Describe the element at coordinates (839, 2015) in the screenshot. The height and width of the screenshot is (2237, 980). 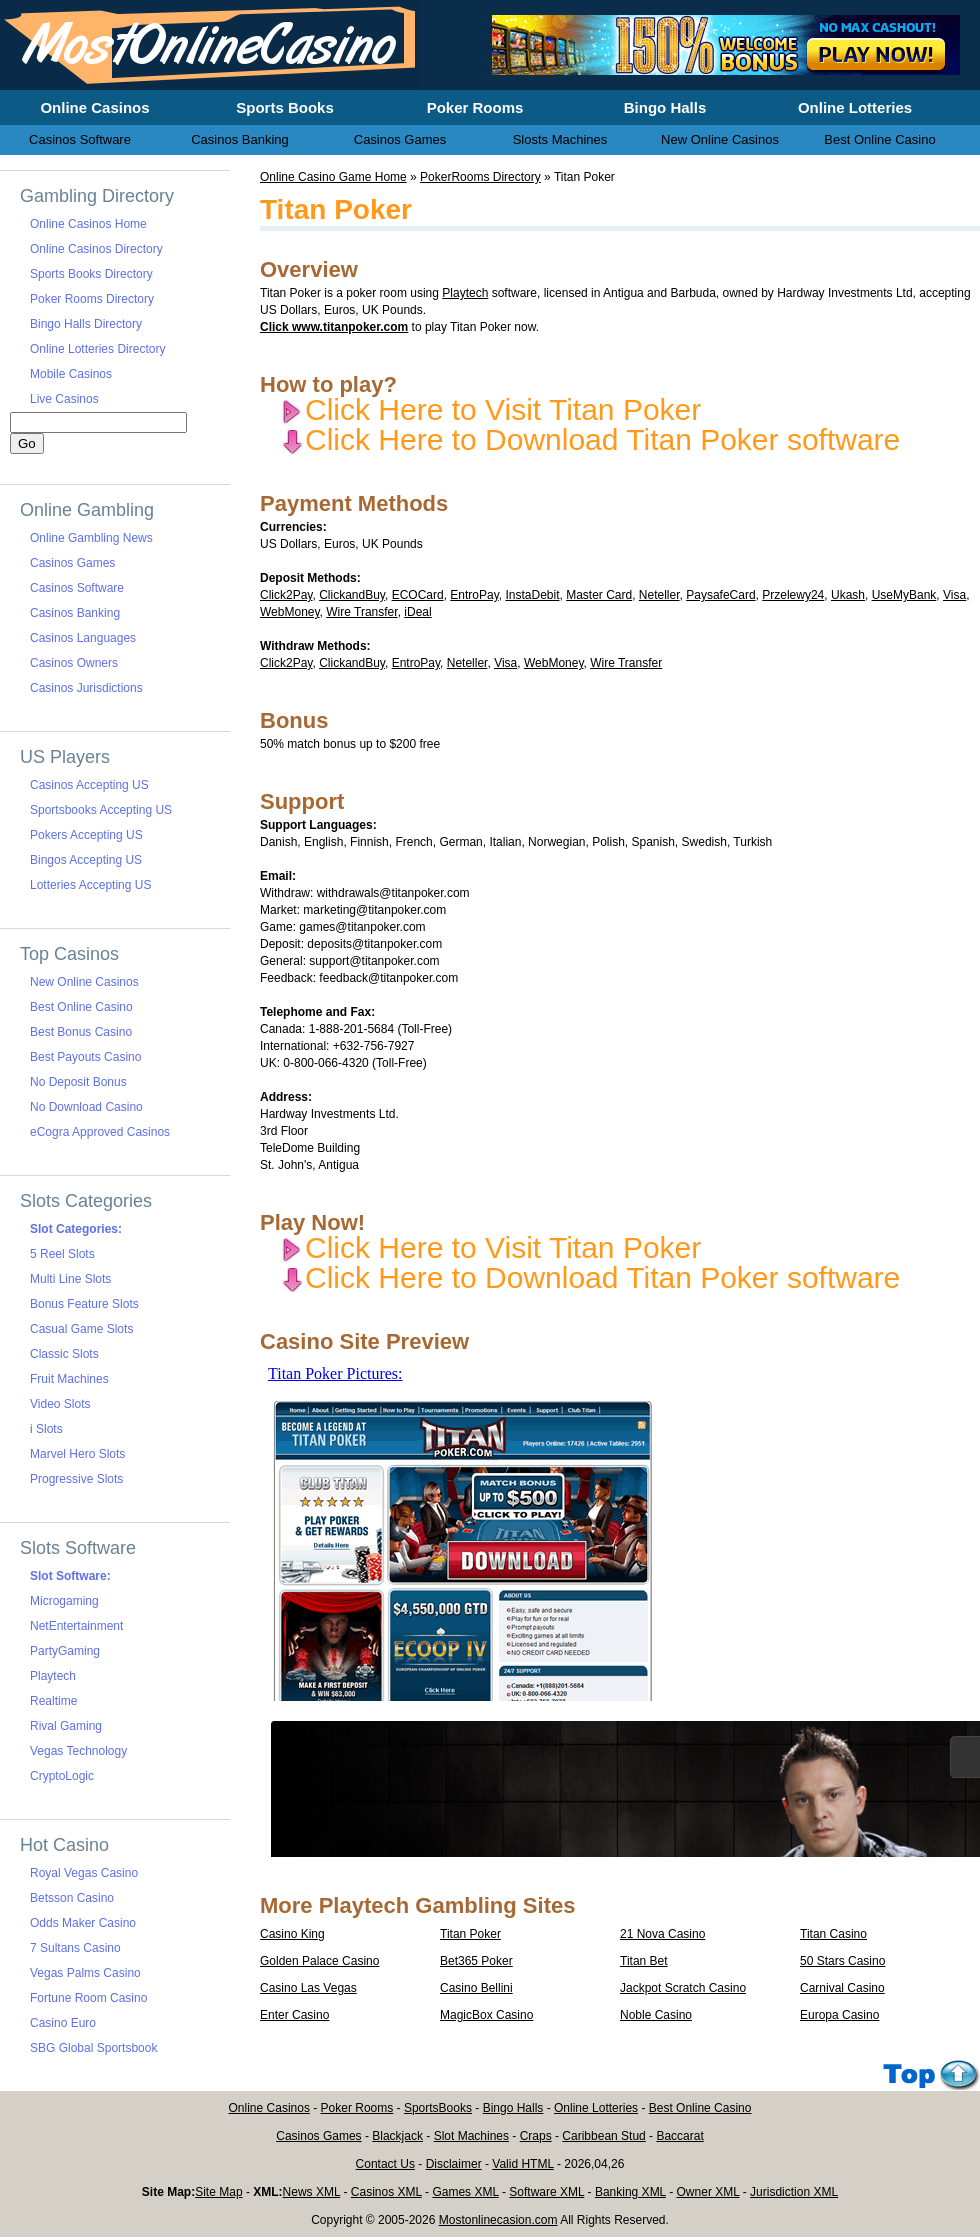
I see `Europa Casino` at that location.